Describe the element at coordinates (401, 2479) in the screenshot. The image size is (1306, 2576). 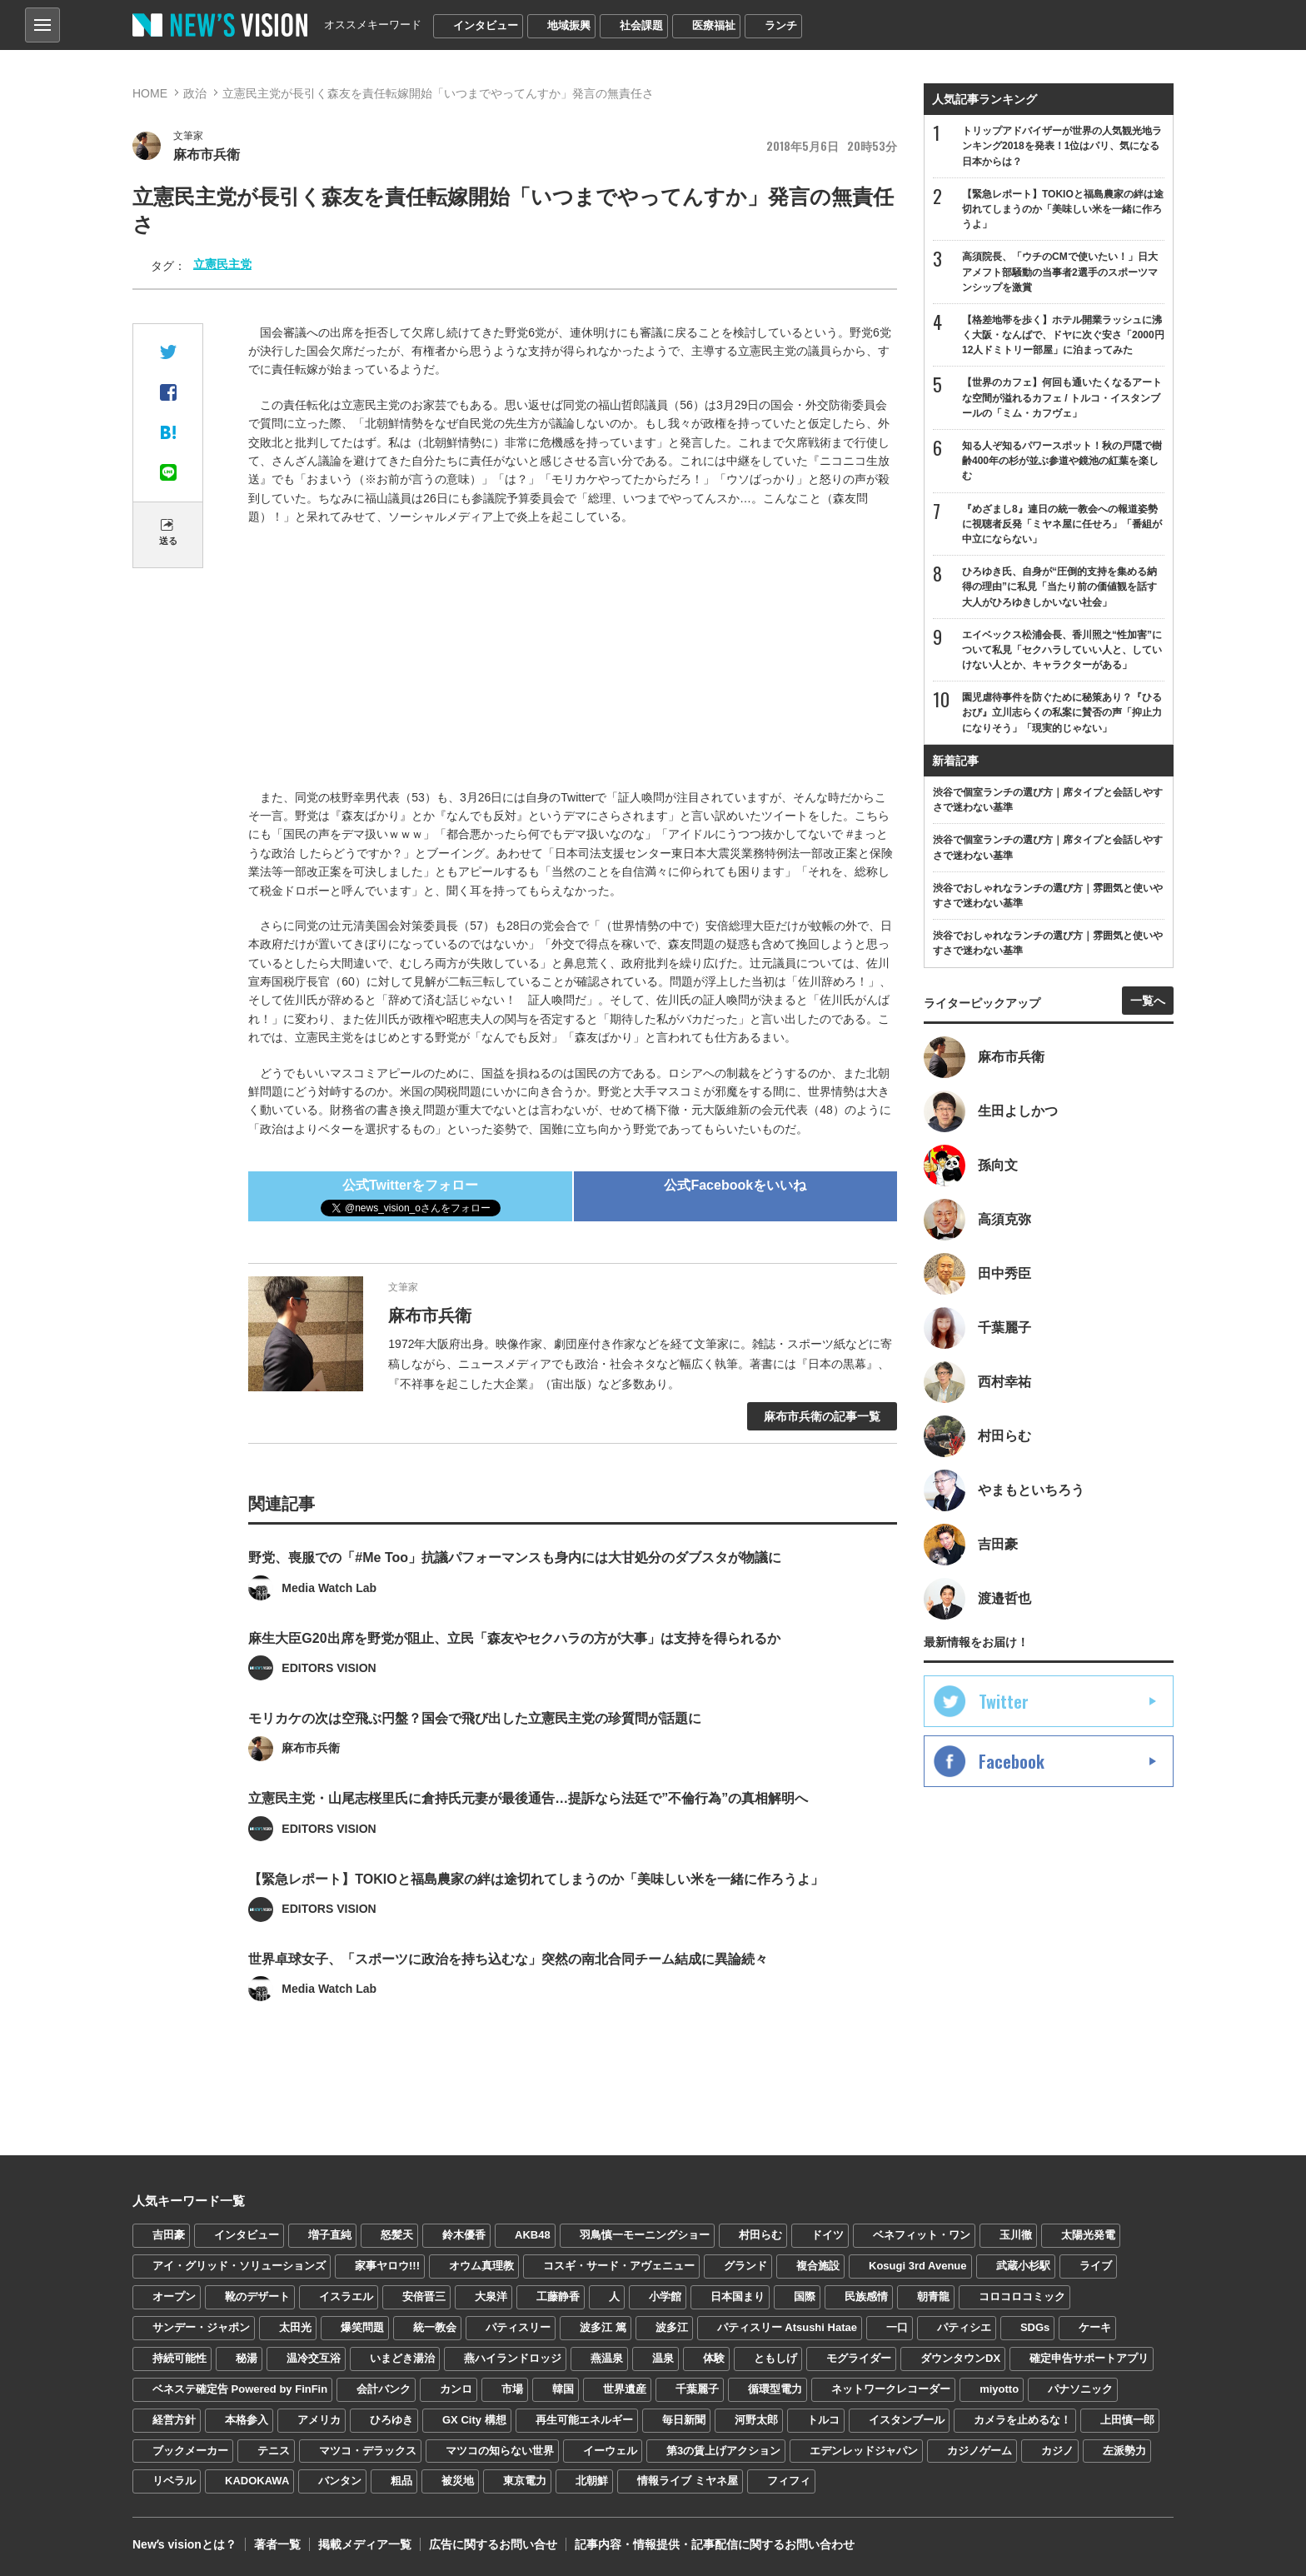
I see `粗品` at that location.